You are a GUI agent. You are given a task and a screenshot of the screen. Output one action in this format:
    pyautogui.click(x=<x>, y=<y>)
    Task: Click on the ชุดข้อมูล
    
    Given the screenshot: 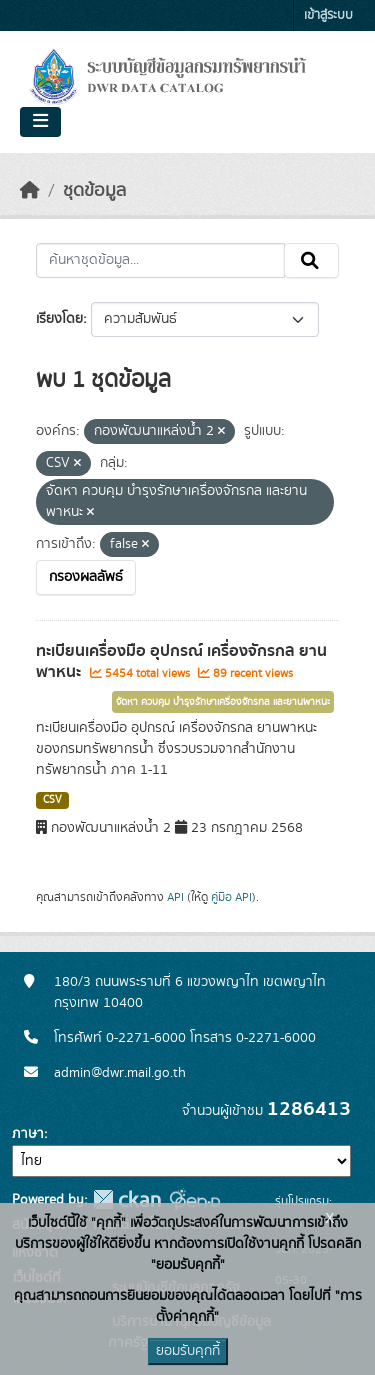 What is the action you would take?
    pyautogui.click(x=94, y=191)
    